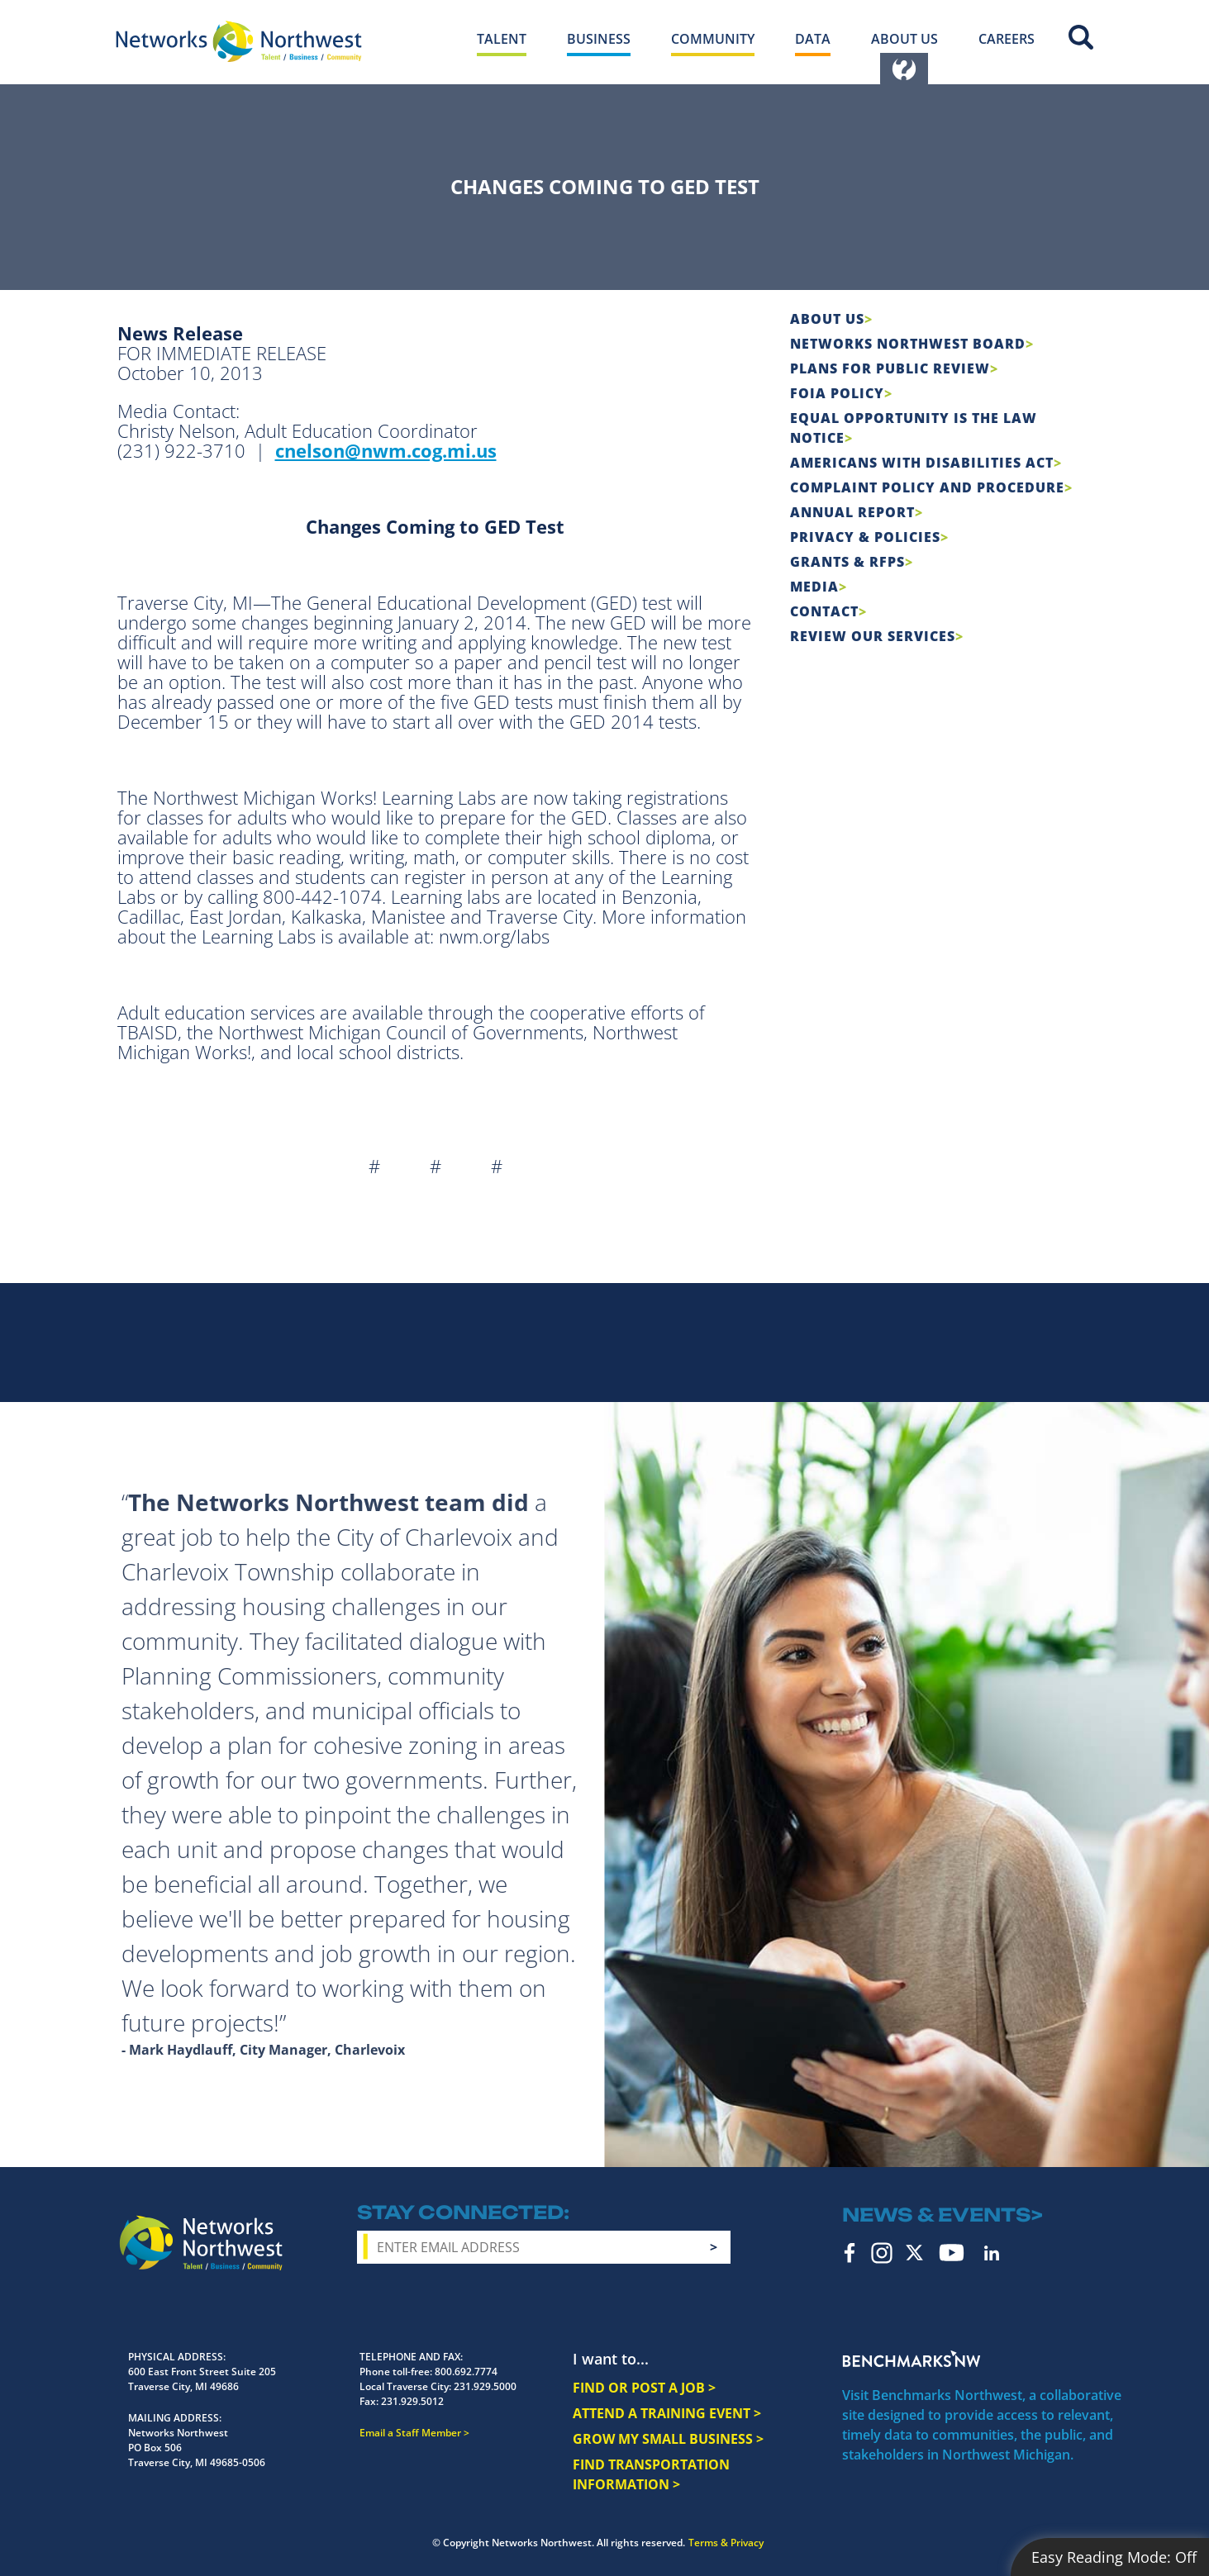  I want to click on FOIA Policy, so click(837, 393).